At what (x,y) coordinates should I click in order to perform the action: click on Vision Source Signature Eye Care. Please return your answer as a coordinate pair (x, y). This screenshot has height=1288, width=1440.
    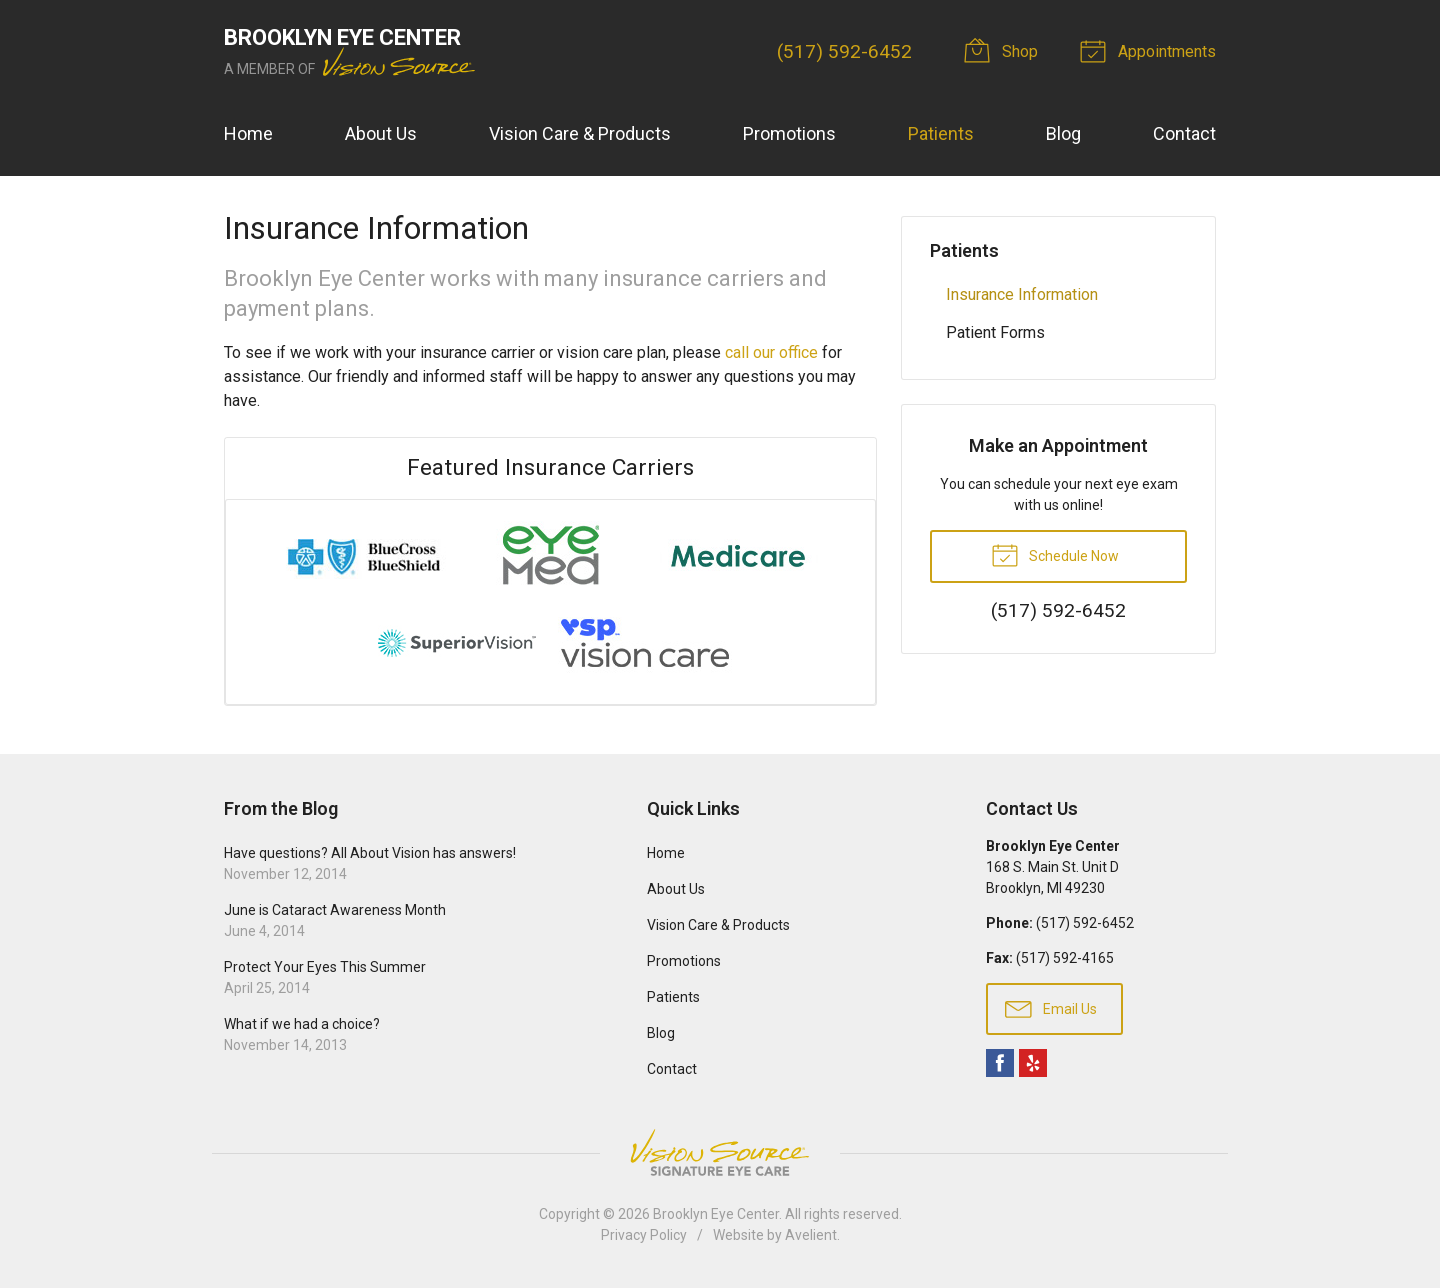
    Looking at the image, I should click on (720, 1152).